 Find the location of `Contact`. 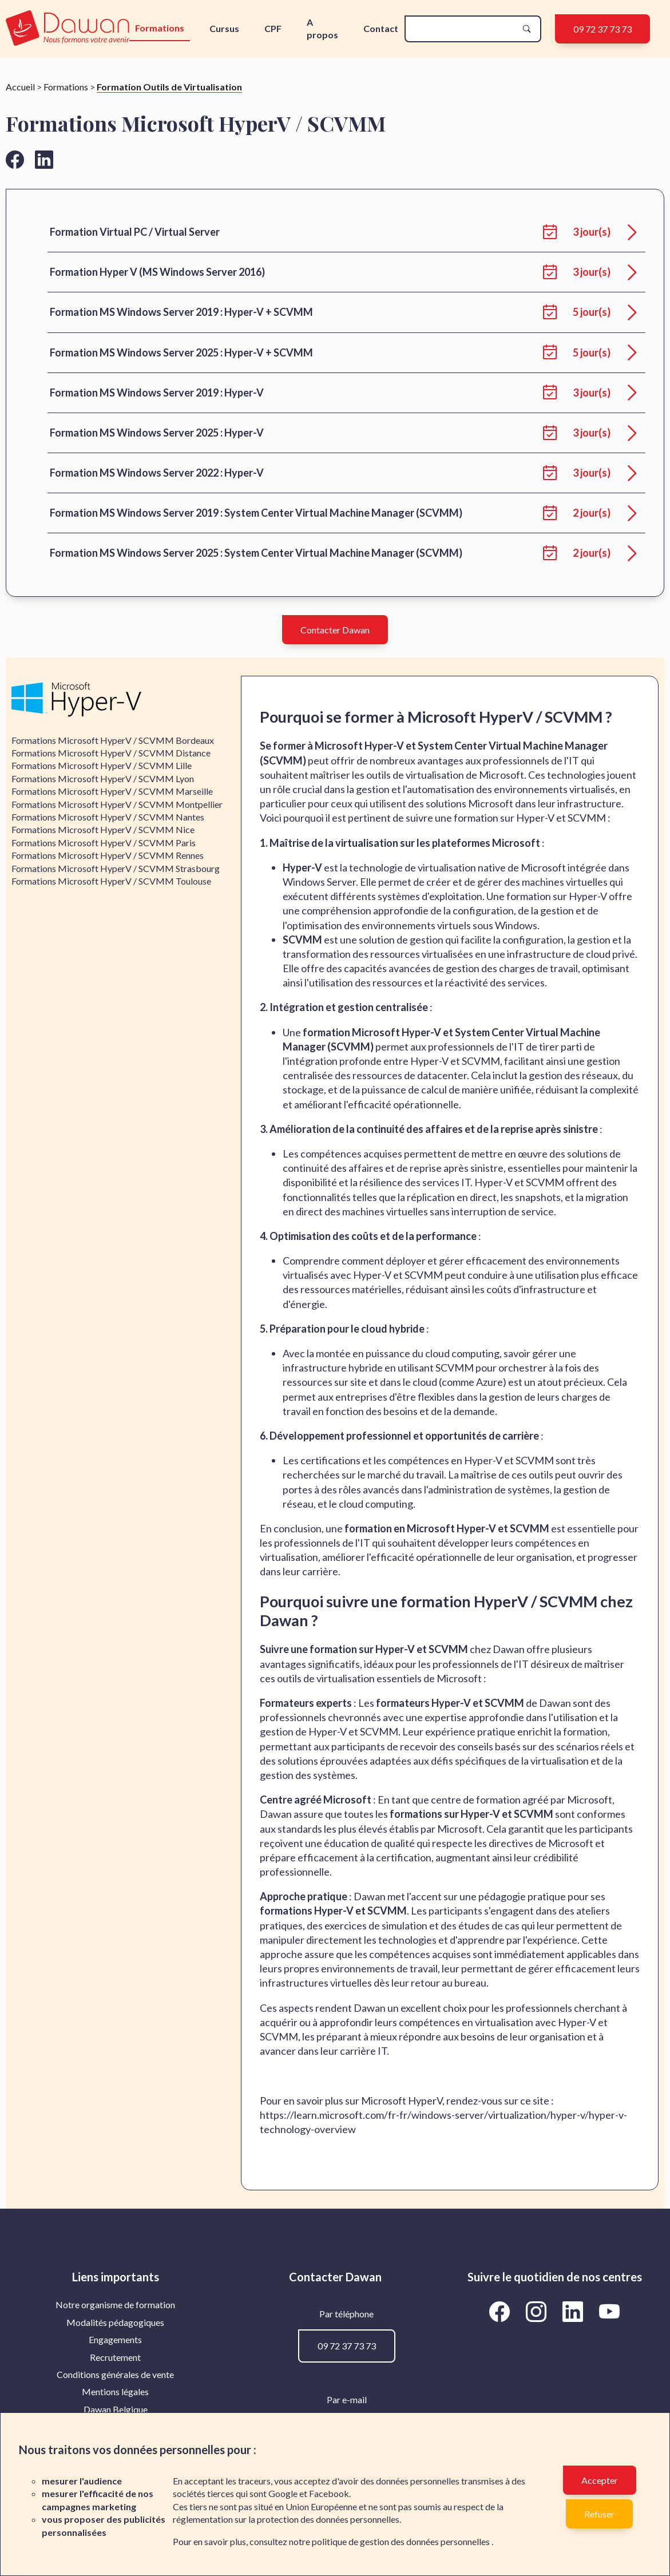

Contact is located at coordinates (380, 28).